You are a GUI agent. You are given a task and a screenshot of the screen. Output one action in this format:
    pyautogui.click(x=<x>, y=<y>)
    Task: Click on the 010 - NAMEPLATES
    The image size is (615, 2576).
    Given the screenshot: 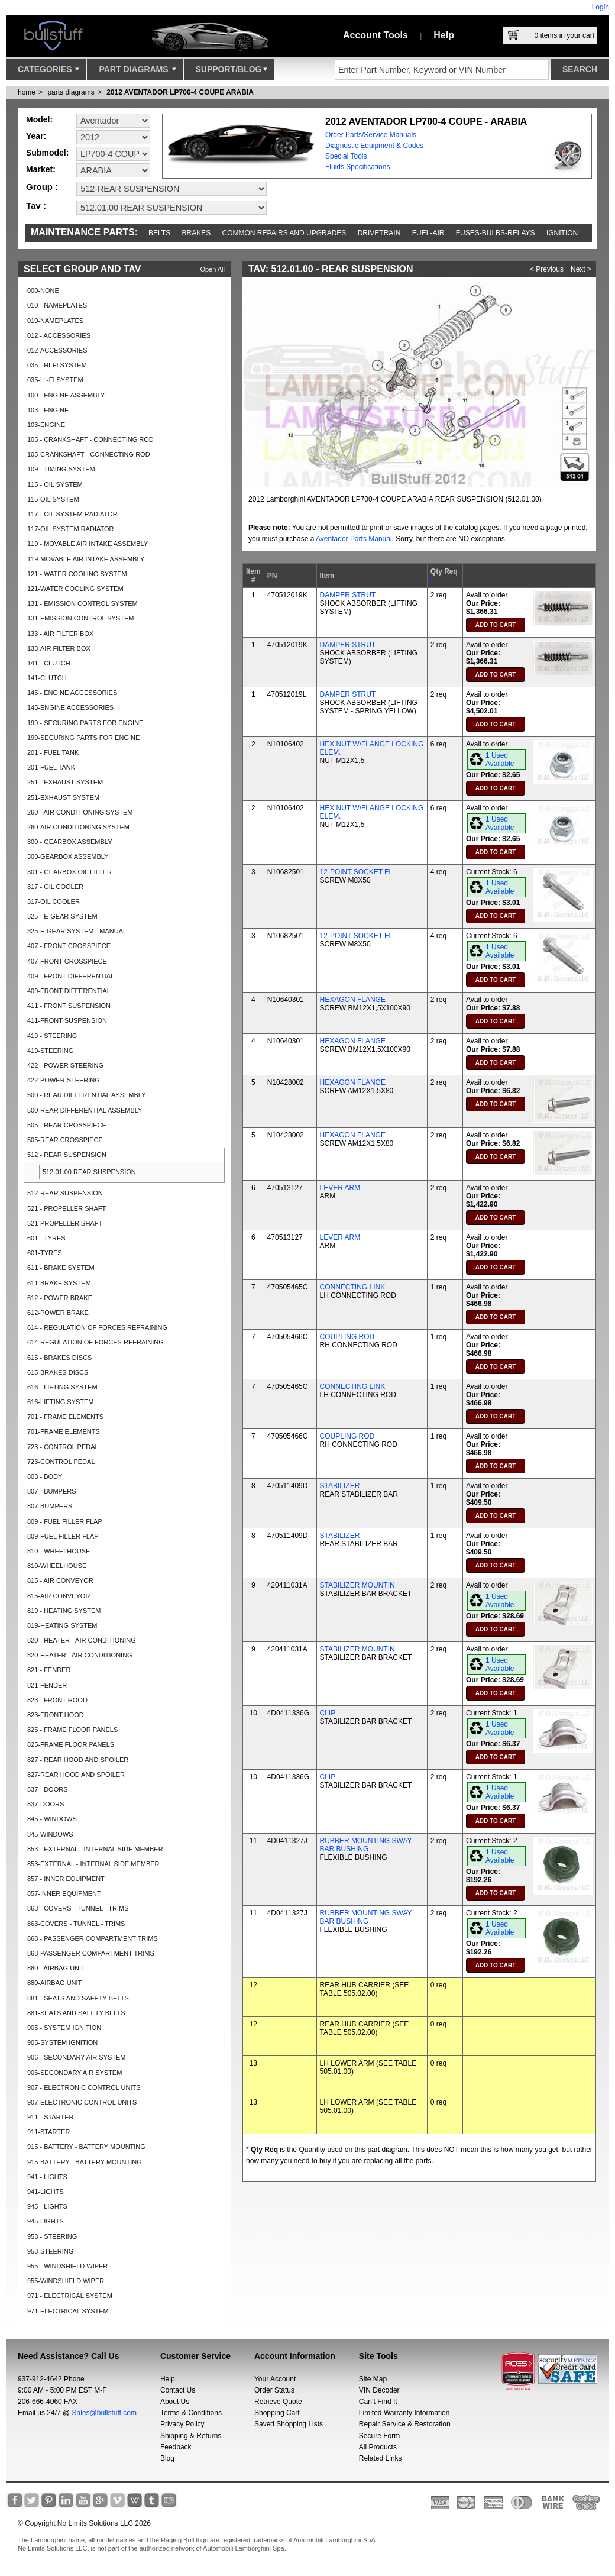 What is the action you would take?
    pyautogui.click(x=57, y=305)
    